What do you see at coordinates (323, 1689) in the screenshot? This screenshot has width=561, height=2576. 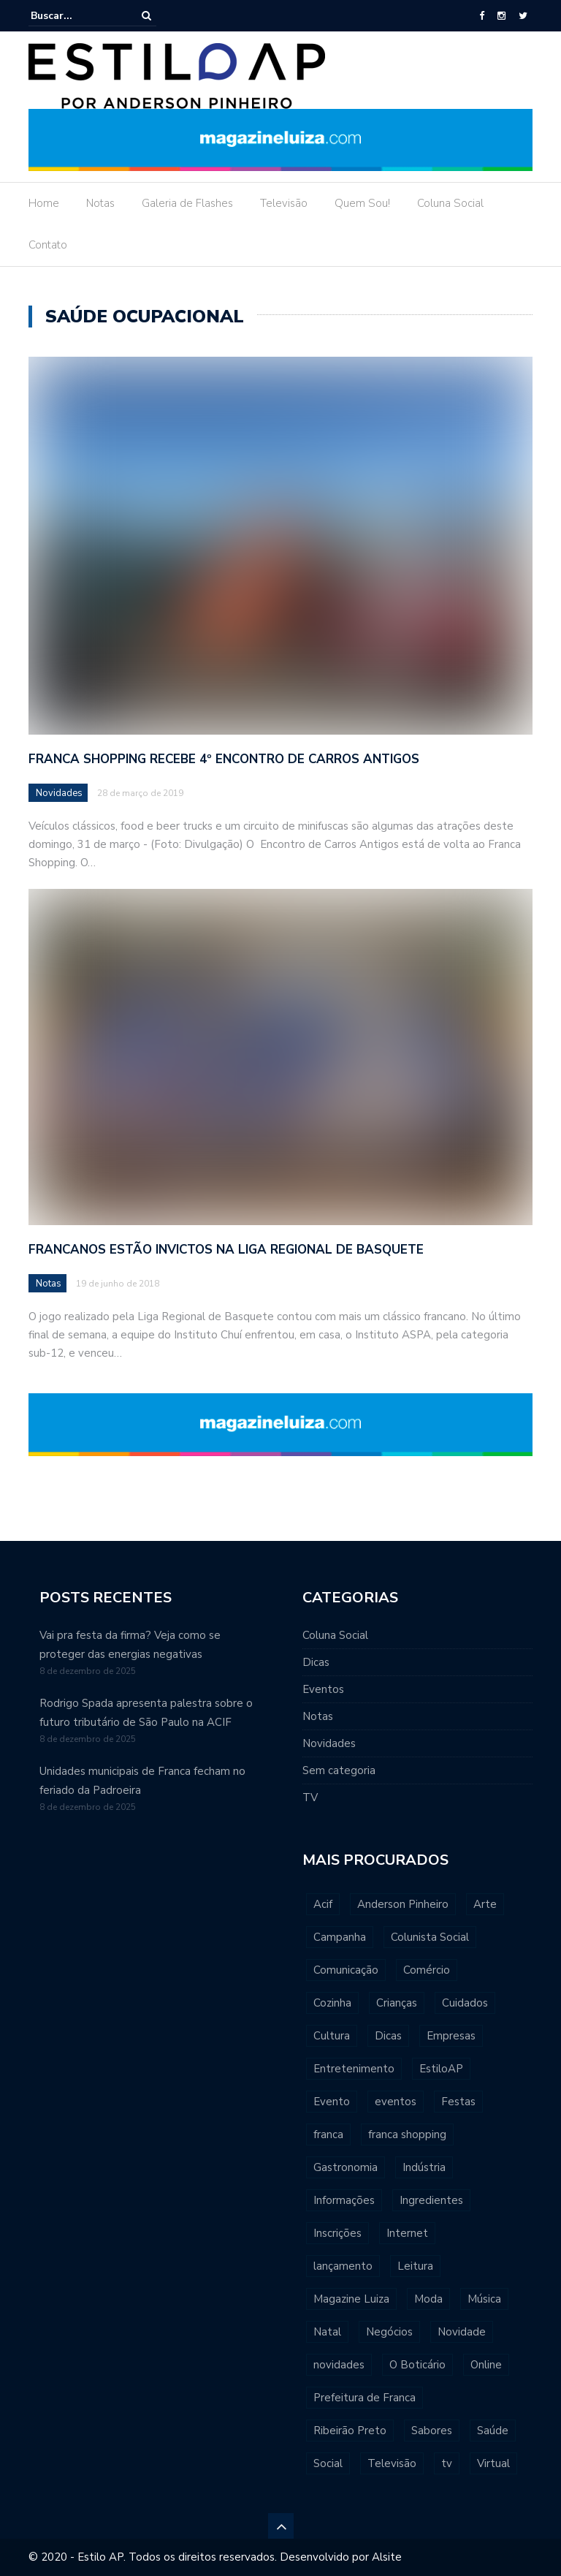 I see `Eventos` at bounding box center [323, 1689].